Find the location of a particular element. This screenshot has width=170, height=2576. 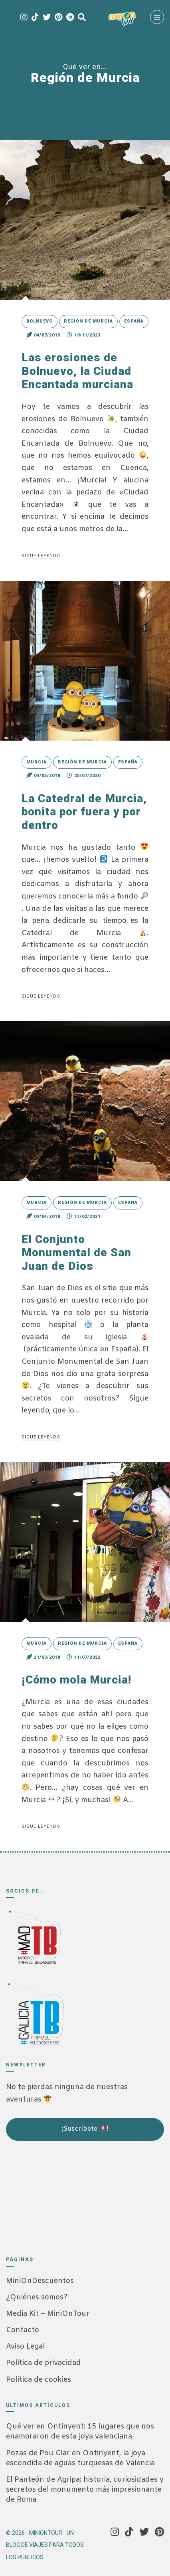

¡Cómo mola Murcia! is located at coordinates (76, 1679).